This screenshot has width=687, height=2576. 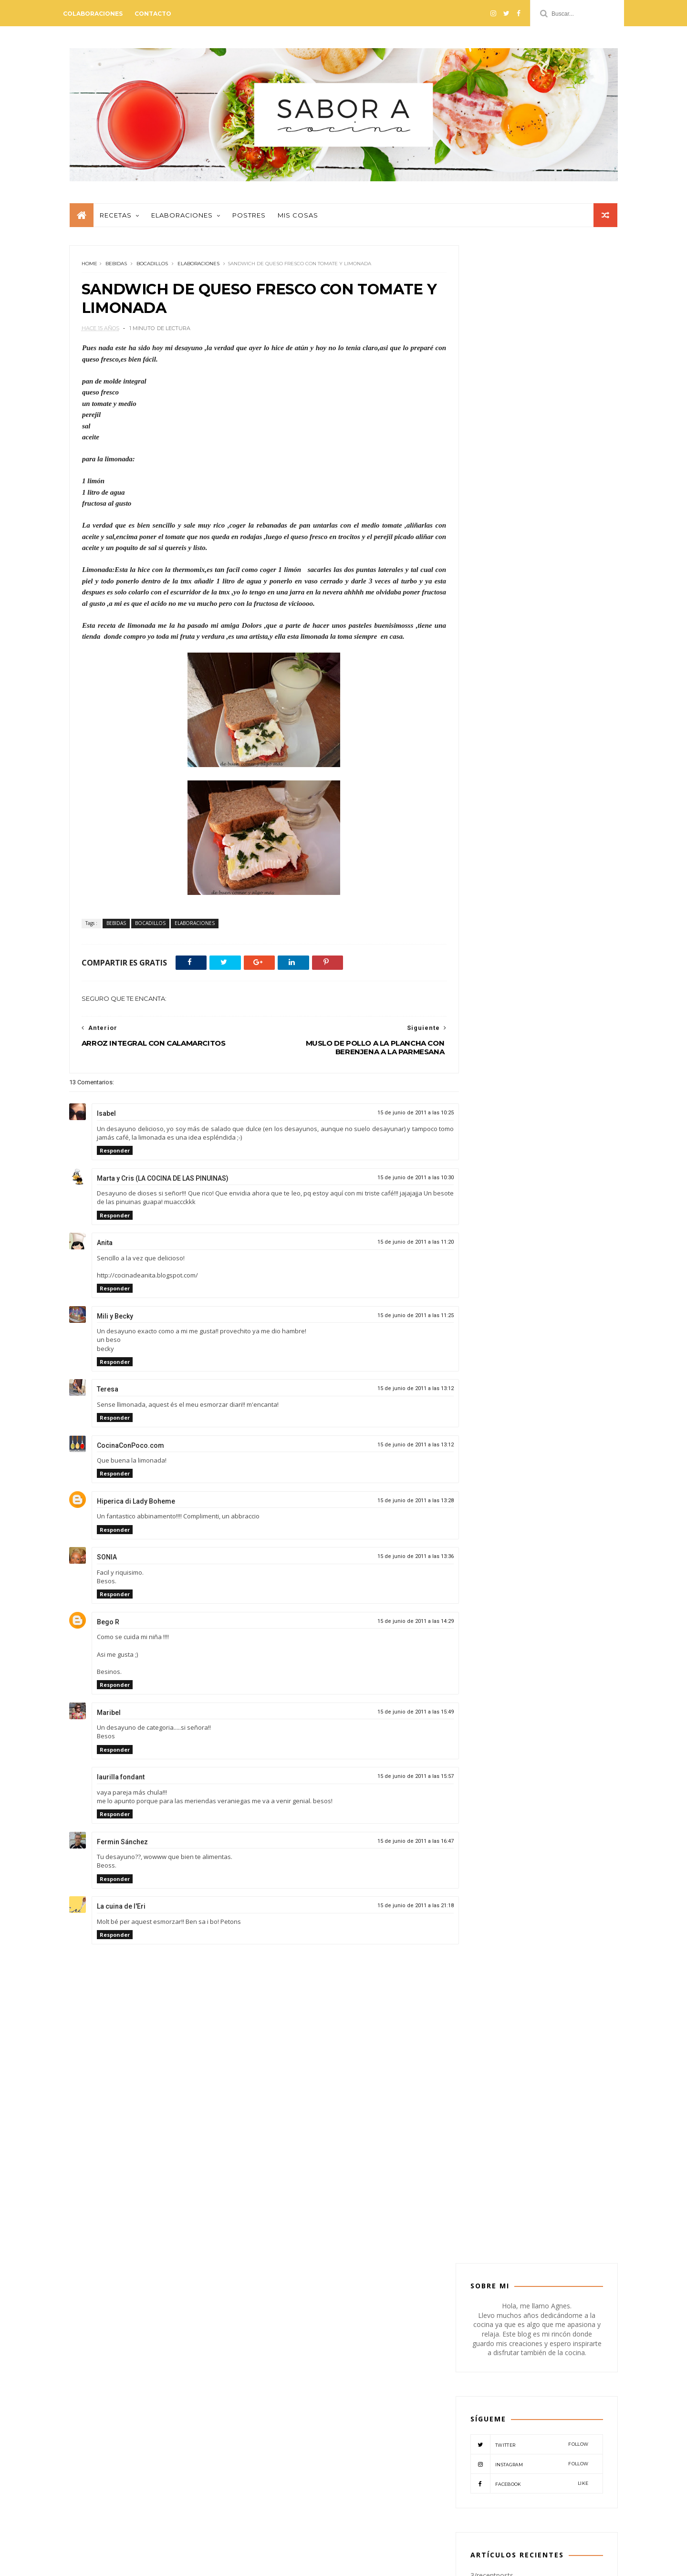 What do you see at coordinates (395, 1561) in the screenshot?
I see `15 de junio de 2011 a las 13:36` at bounding box center [395, 1561].